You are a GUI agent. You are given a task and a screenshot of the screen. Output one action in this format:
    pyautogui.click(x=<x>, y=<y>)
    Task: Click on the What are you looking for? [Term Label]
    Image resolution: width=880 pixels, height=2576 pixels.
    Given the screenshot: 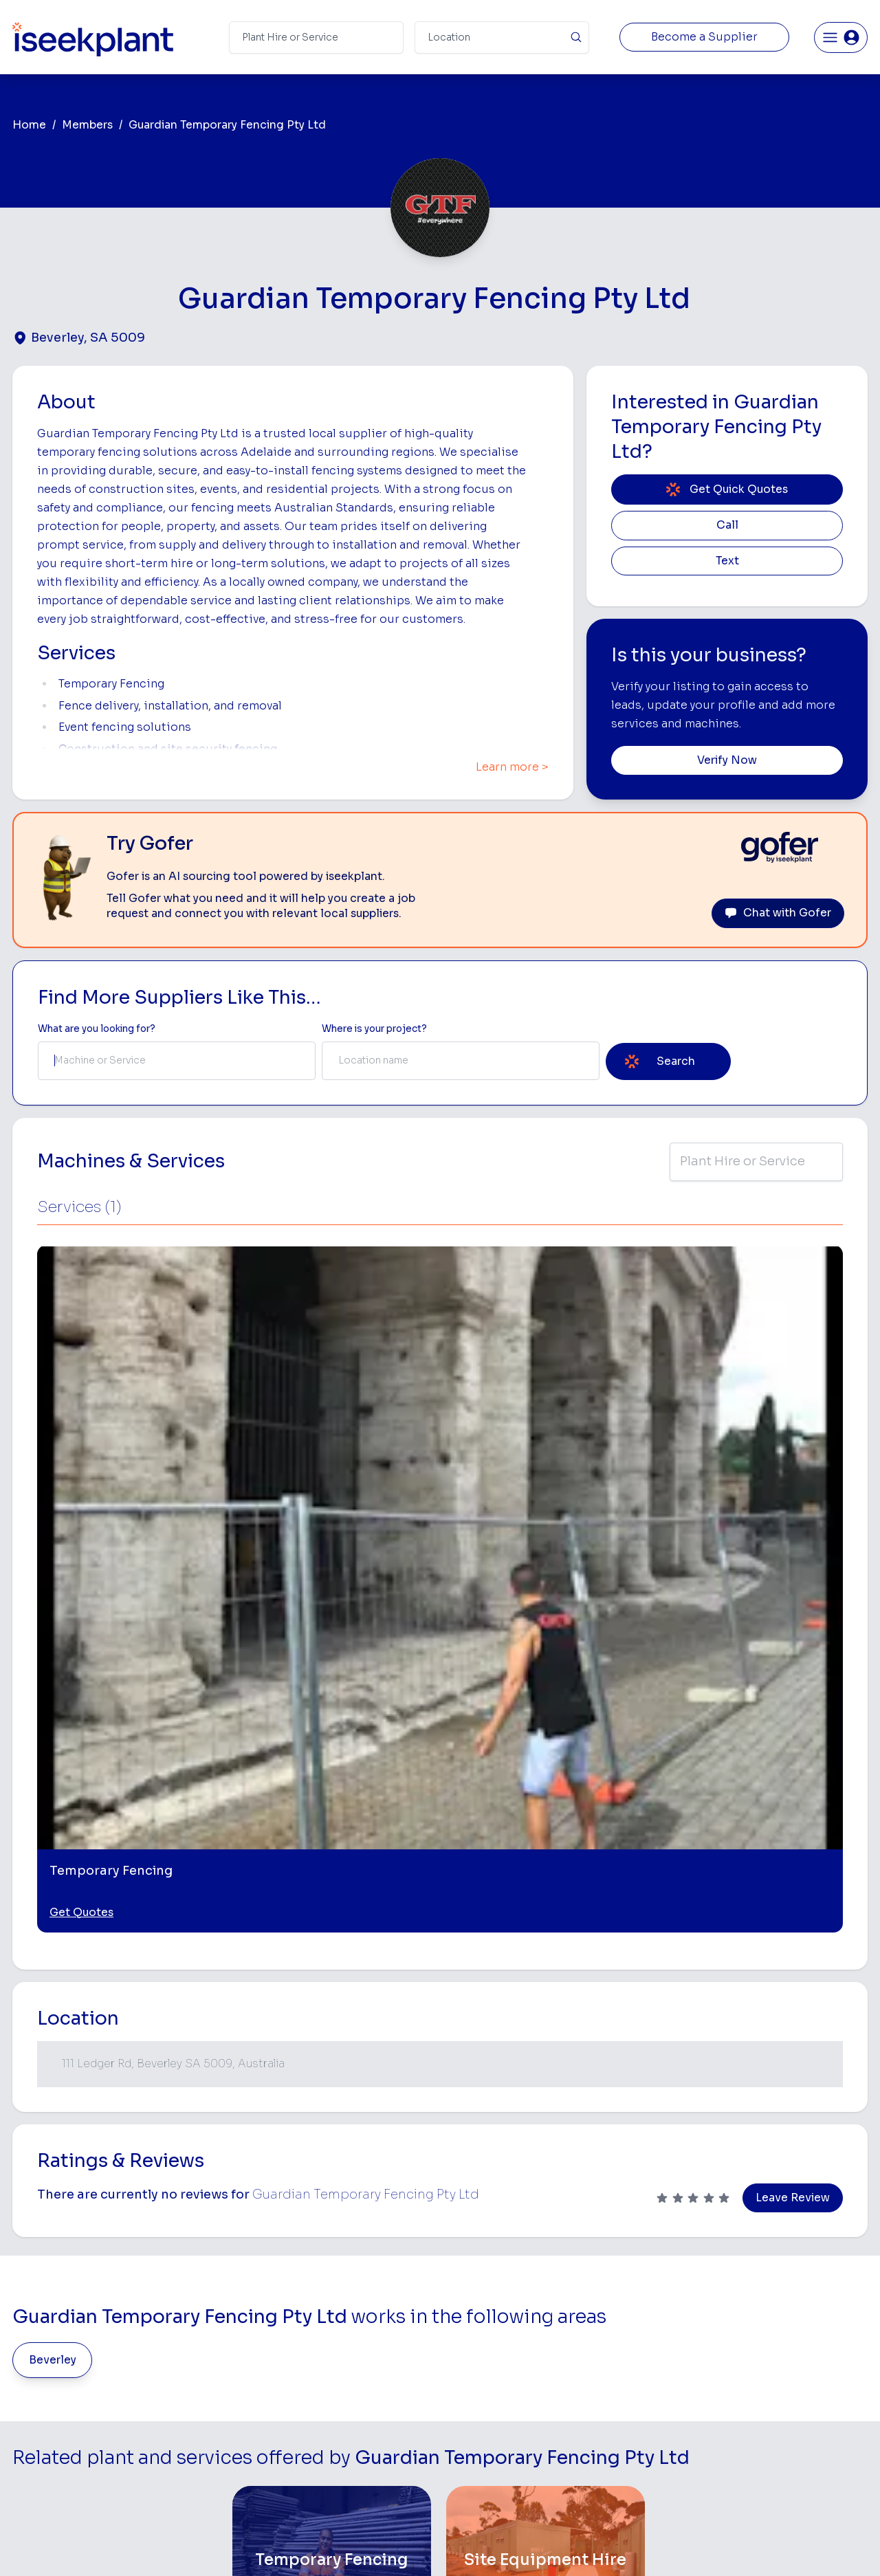 What is the action you would take?
    pyautogui.click(x=96, y=1029)
    